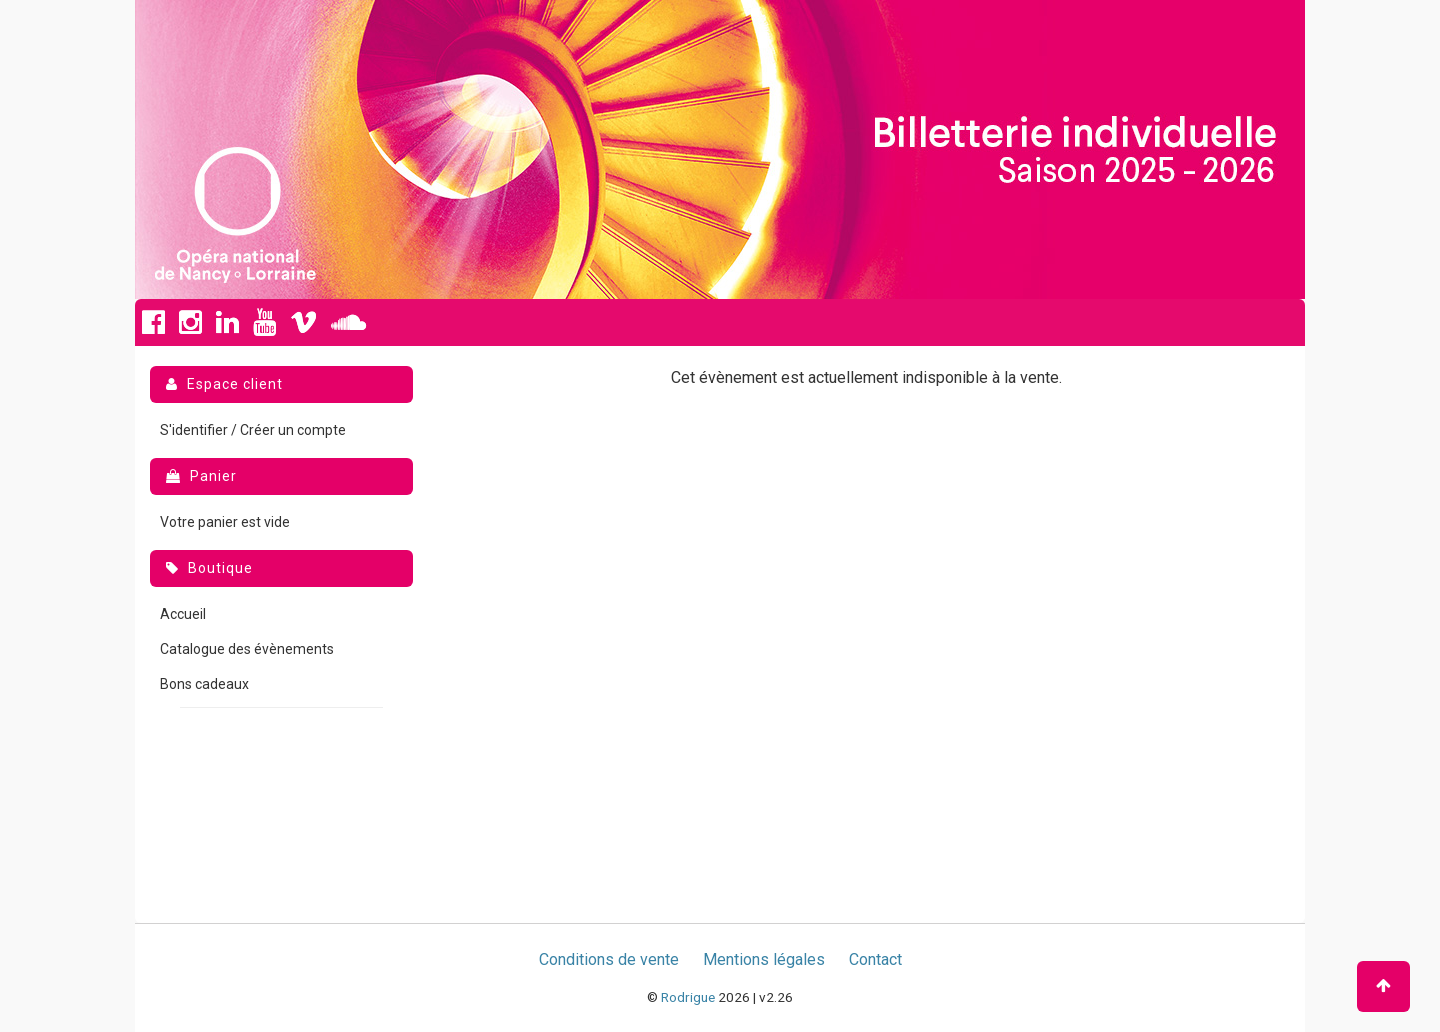 The height and width of the screenshot is (1032, 1440). I want to click on Conditions de vente, so click(609, 959).